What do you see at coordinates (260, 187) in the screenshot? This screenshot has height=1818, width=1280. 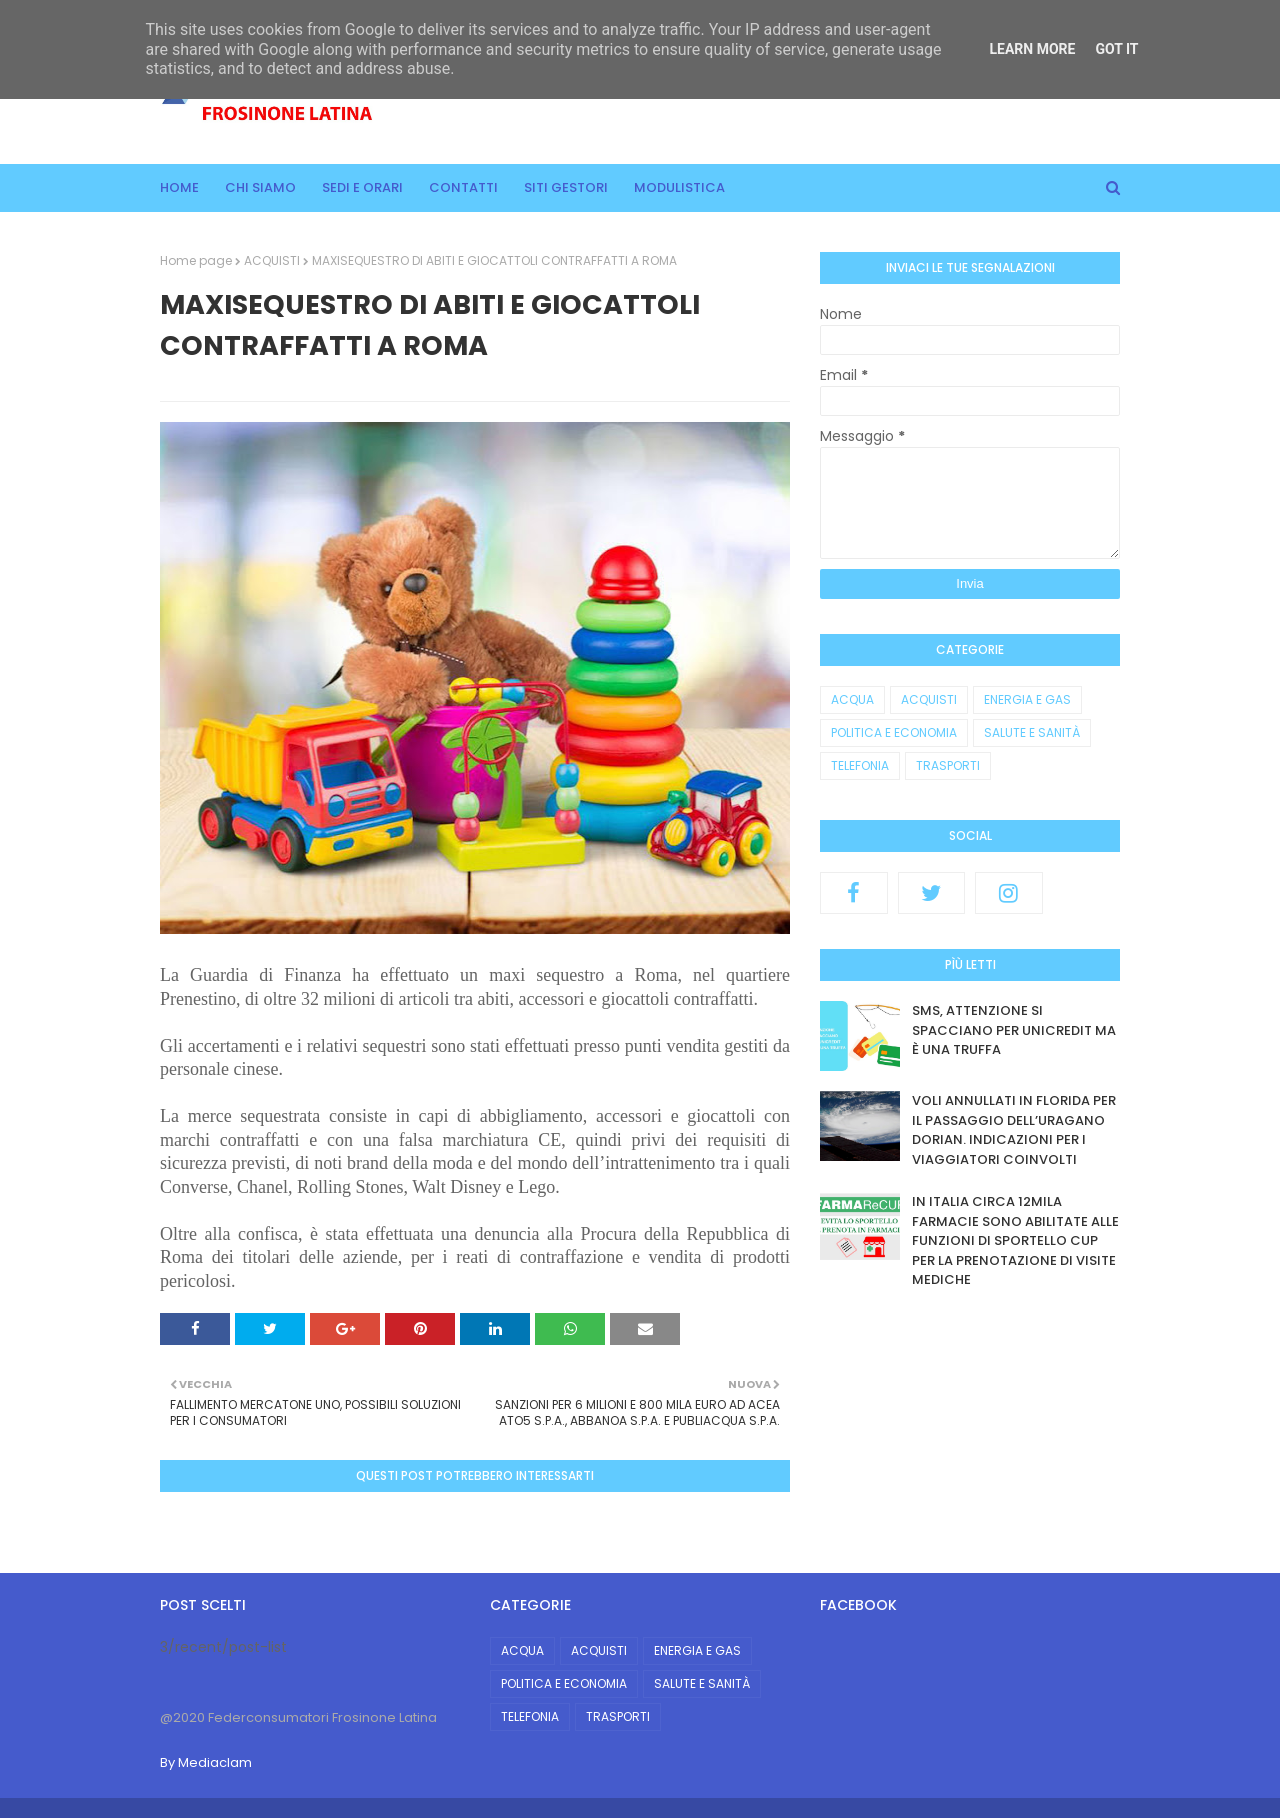 I see `Chi siamo [menuitem]` at bounding box center [260, 187].